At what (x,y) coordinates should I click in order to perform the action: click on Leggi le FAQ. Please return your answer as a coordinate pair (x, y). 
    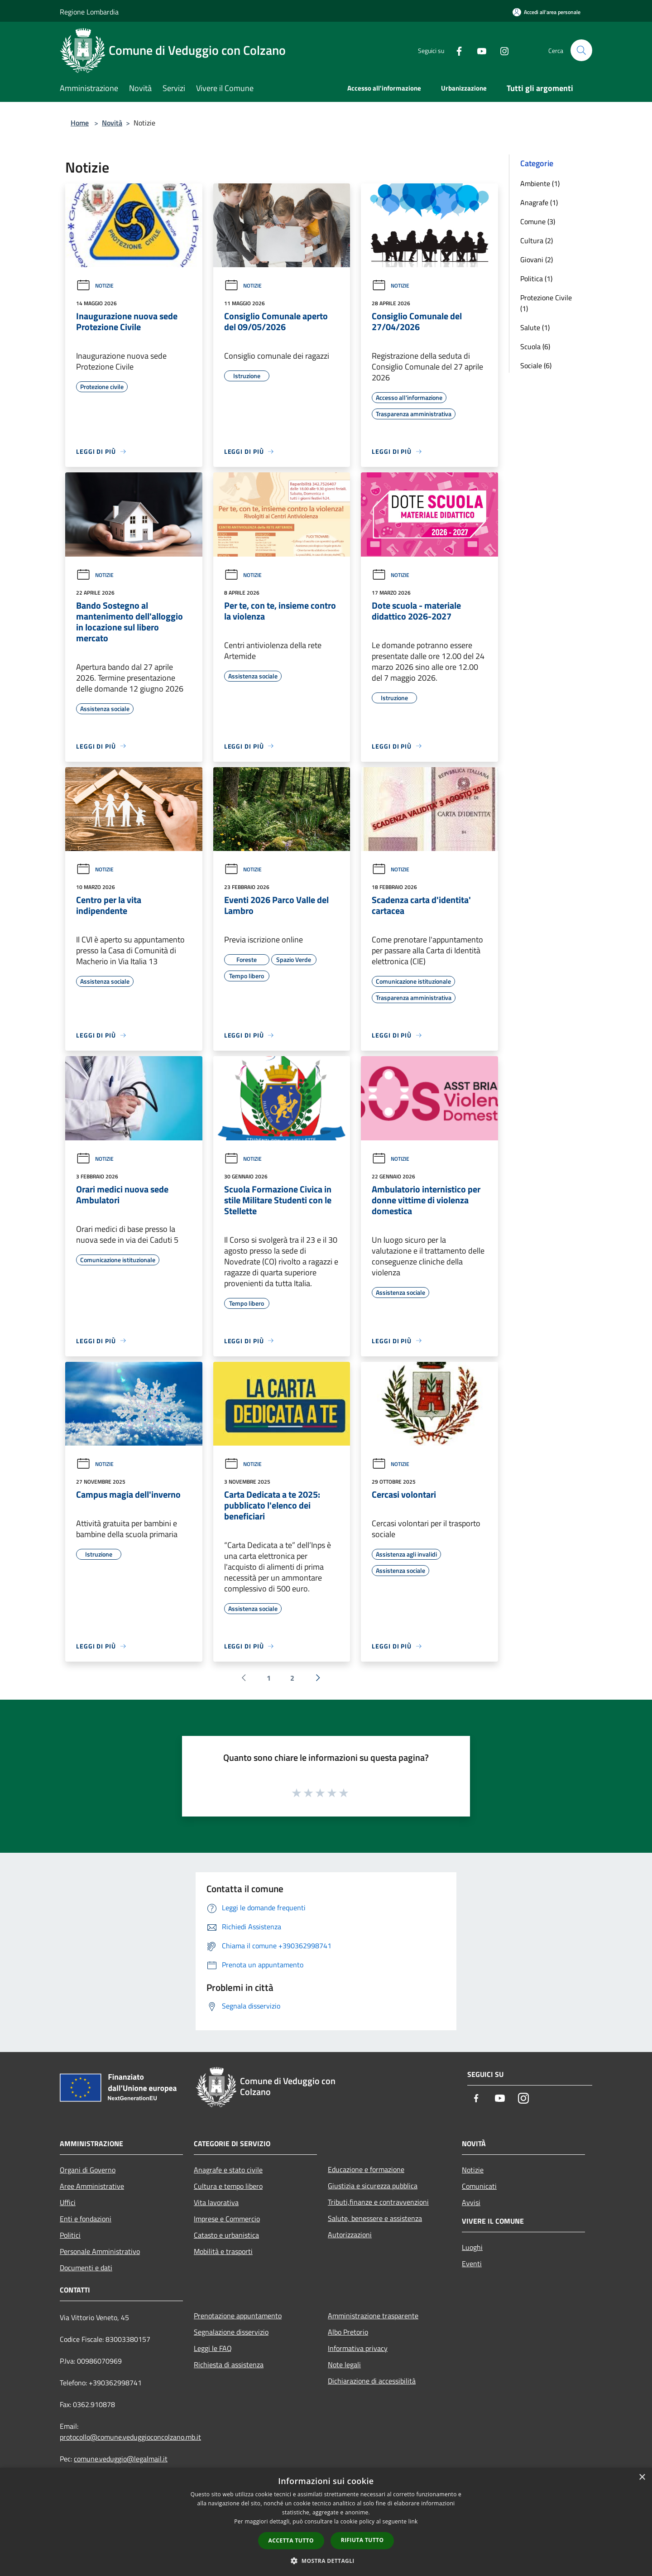
    Looking at the image, I should click on (213, 2348).